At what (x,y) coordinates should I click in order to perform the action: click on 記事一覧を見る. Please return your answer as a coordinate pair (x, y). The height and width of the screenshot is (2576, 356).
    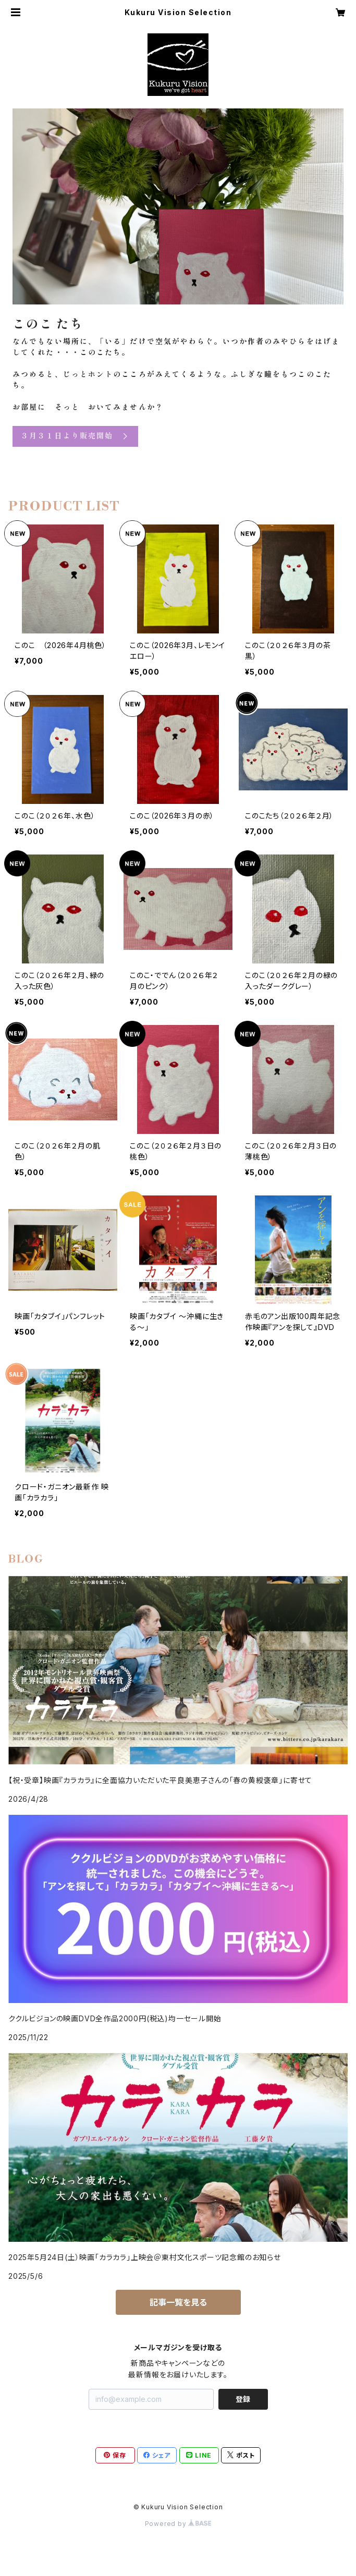
    Looking at the image, I should click on (178, 2302).